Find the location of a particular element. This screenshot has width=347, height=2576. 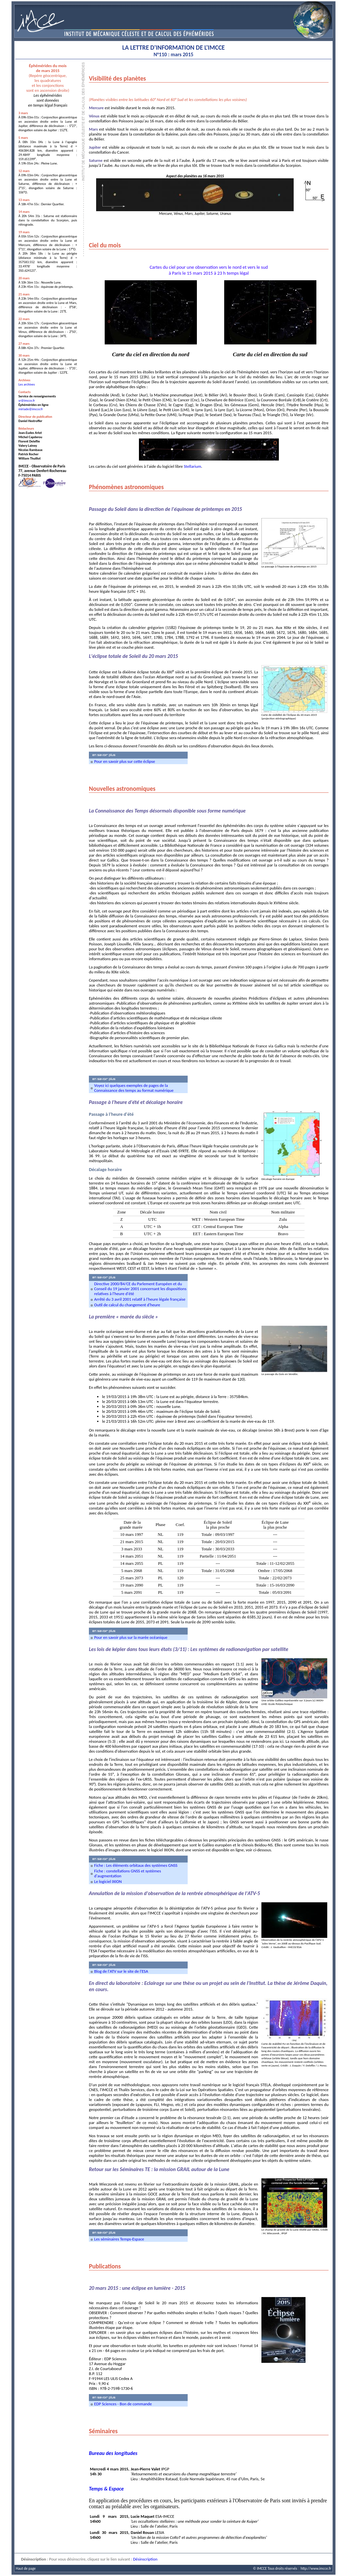

Les archives is located at coordinates (26, 384).